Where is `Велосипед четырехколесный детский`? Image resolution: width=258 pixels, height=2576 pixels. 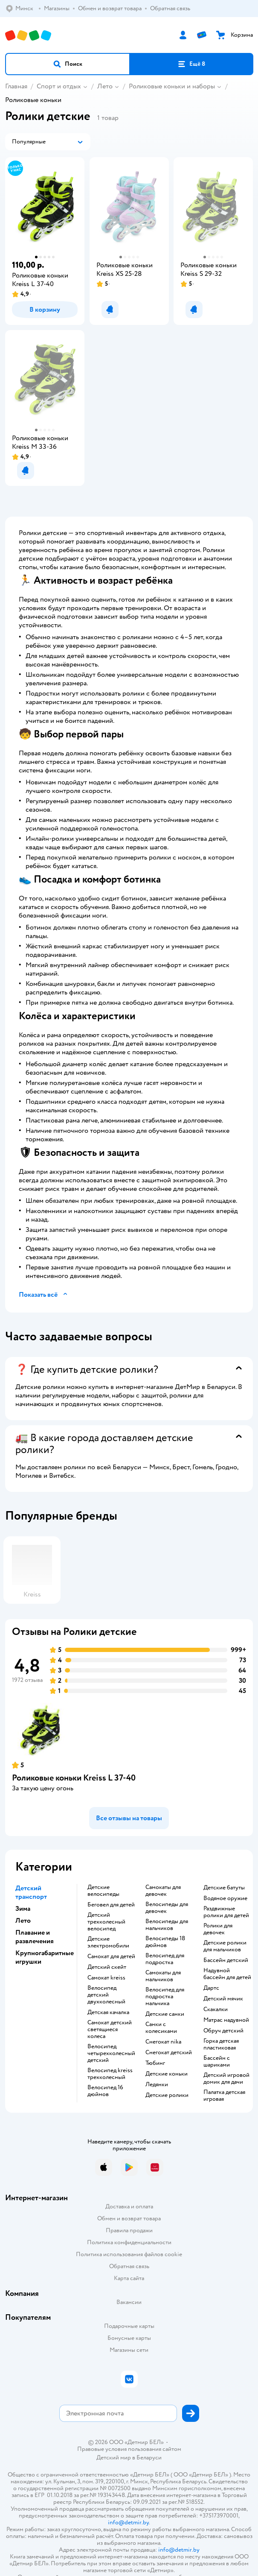 Велосипед четырехколесный детский is located at coordinates (111, 2053).